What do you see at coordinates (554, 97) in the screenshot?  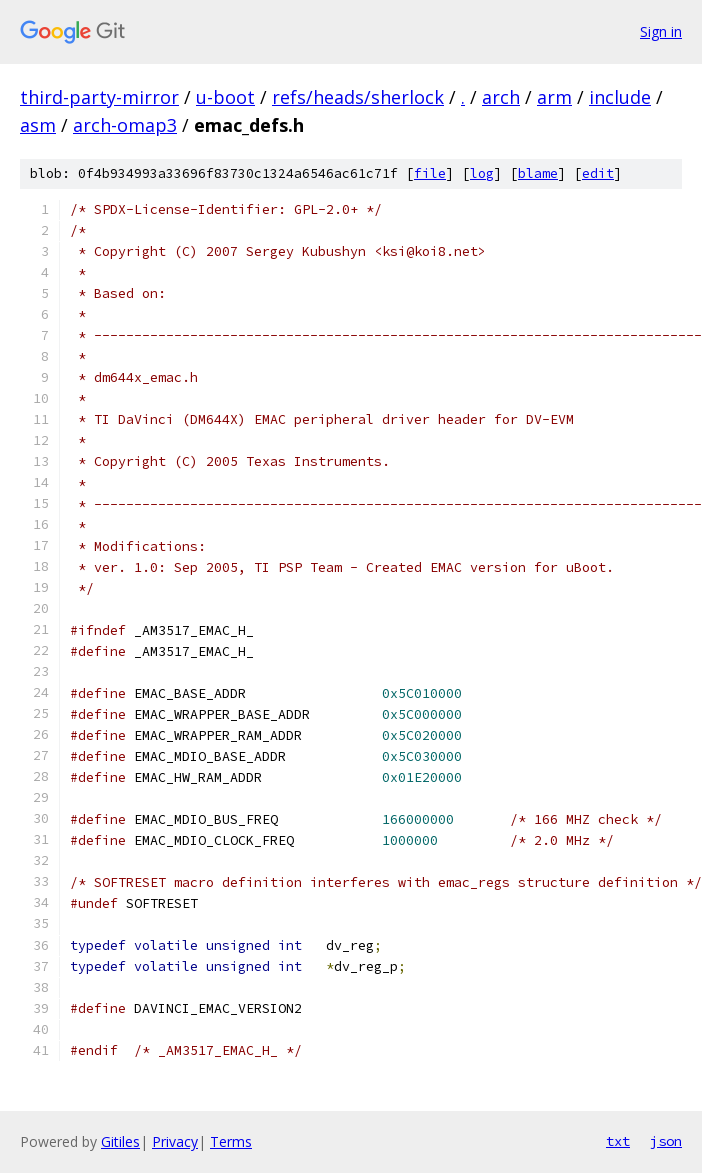 I see `arm` at bounding box center [554, 97].